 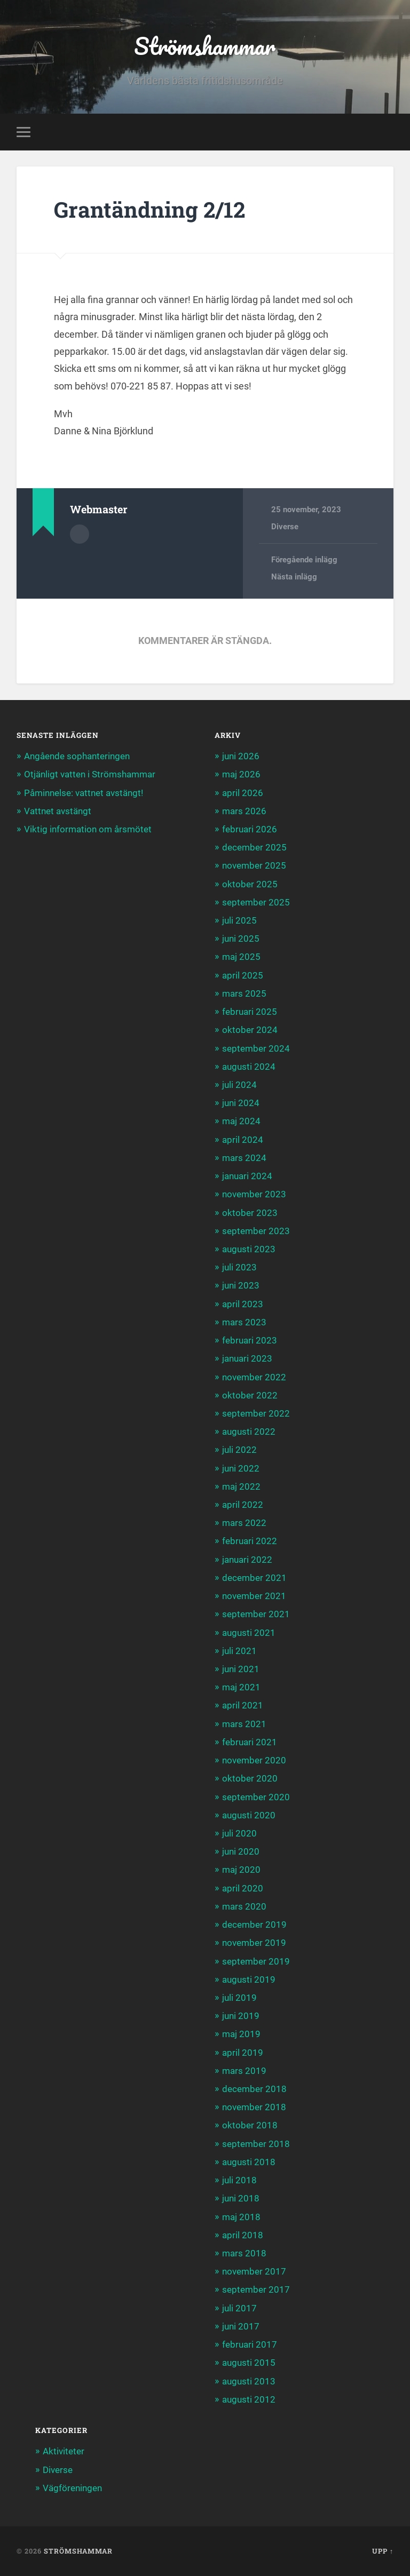 What do you see at coordinates (304, 560) in the screenshot?
I see `Föregående inlägg` at bounding box center [304, 560].